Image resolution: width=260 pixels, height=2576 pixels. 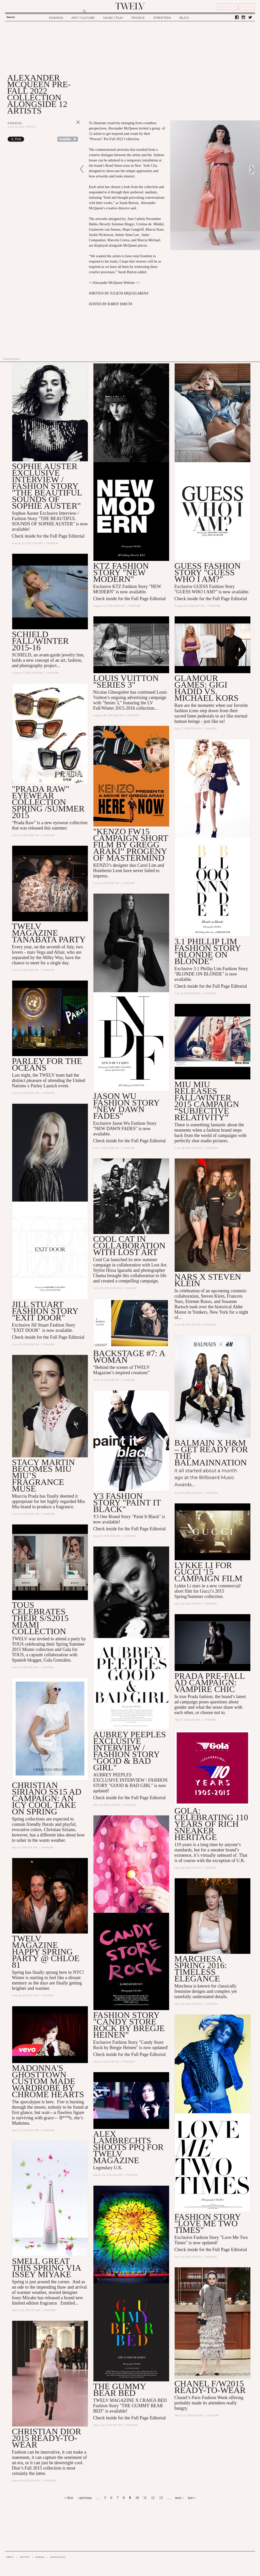 I want to click on Alexander McQueen Website, so click(x=114, y=283).